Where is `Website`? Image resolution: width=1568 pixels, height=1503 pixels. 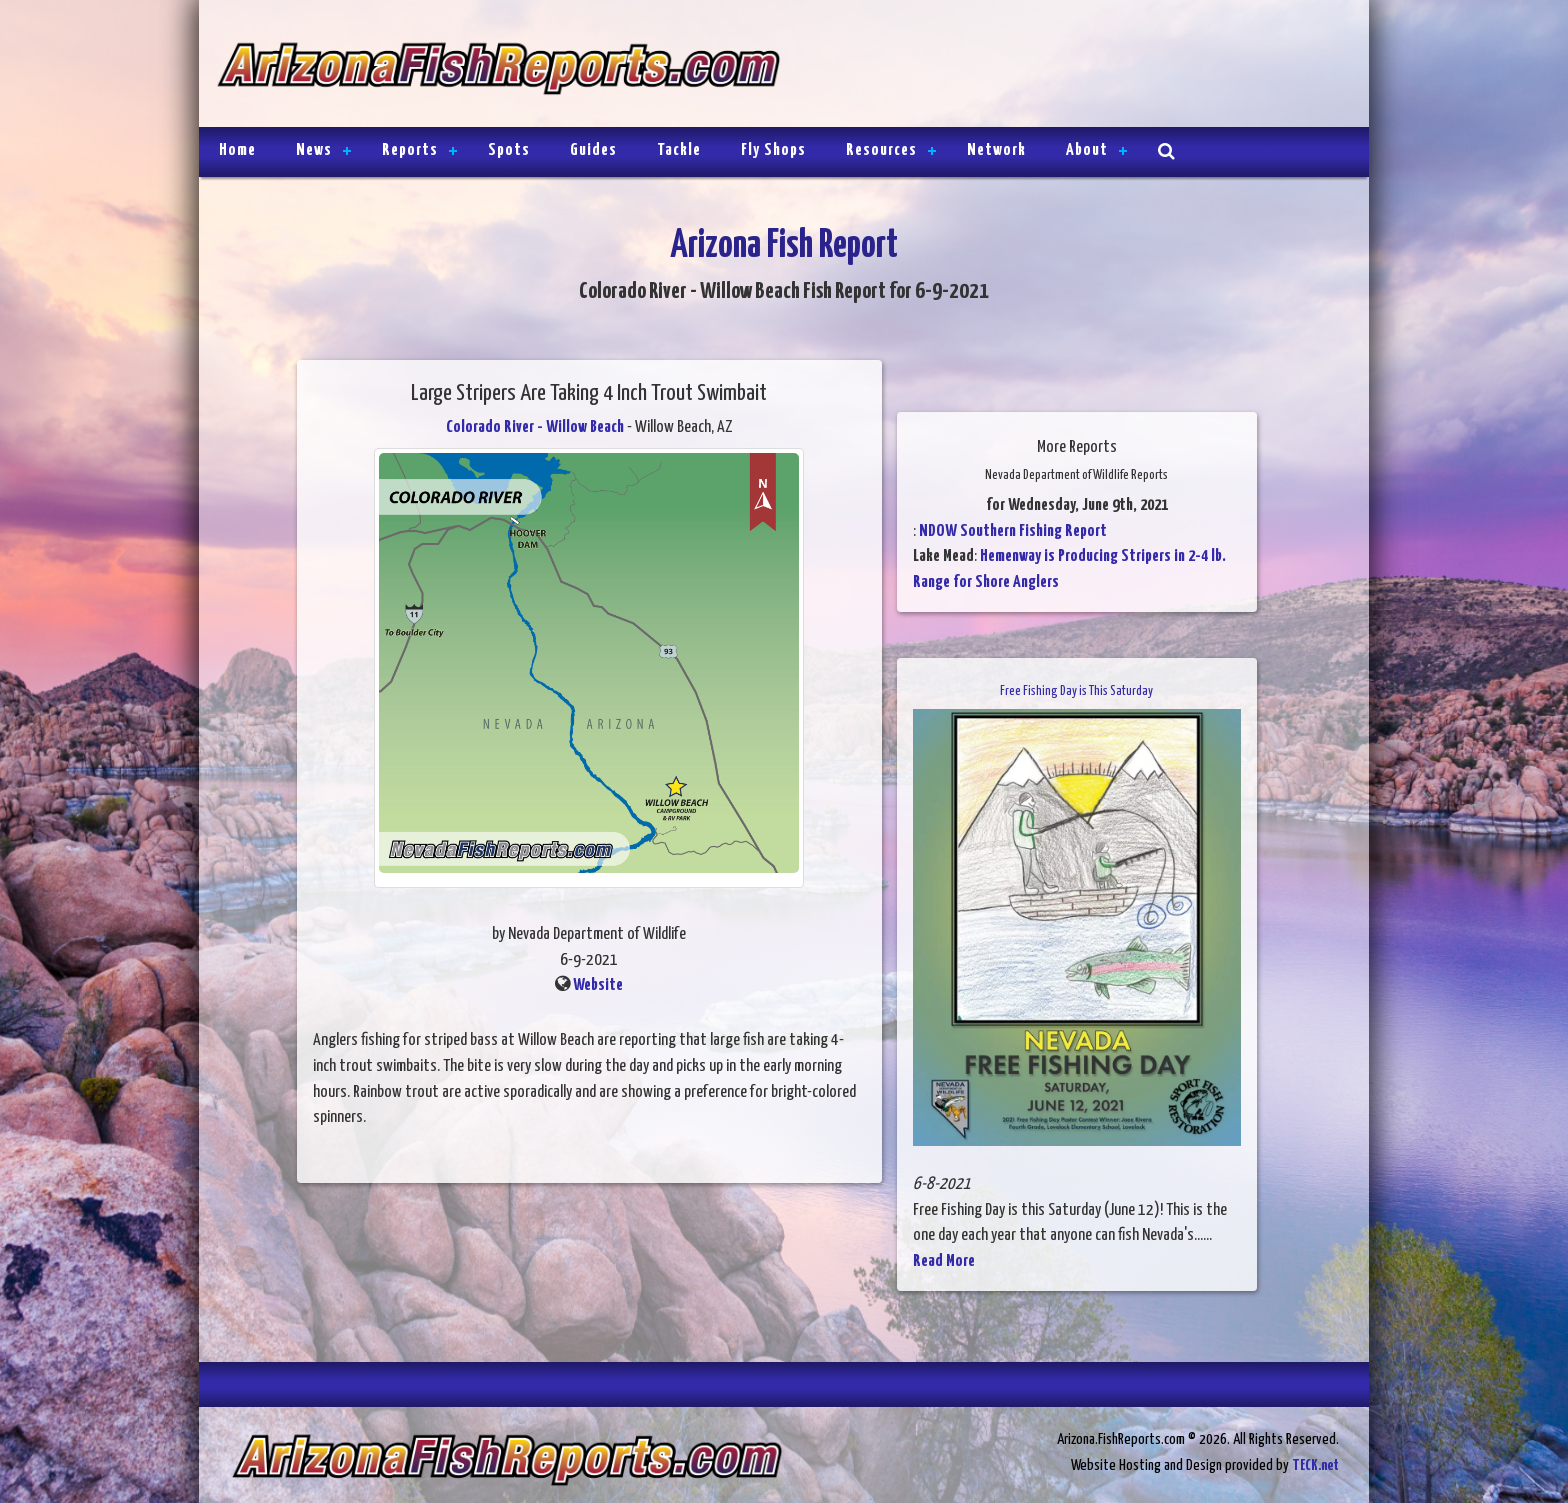 Website is located at coordinates (598, 985).